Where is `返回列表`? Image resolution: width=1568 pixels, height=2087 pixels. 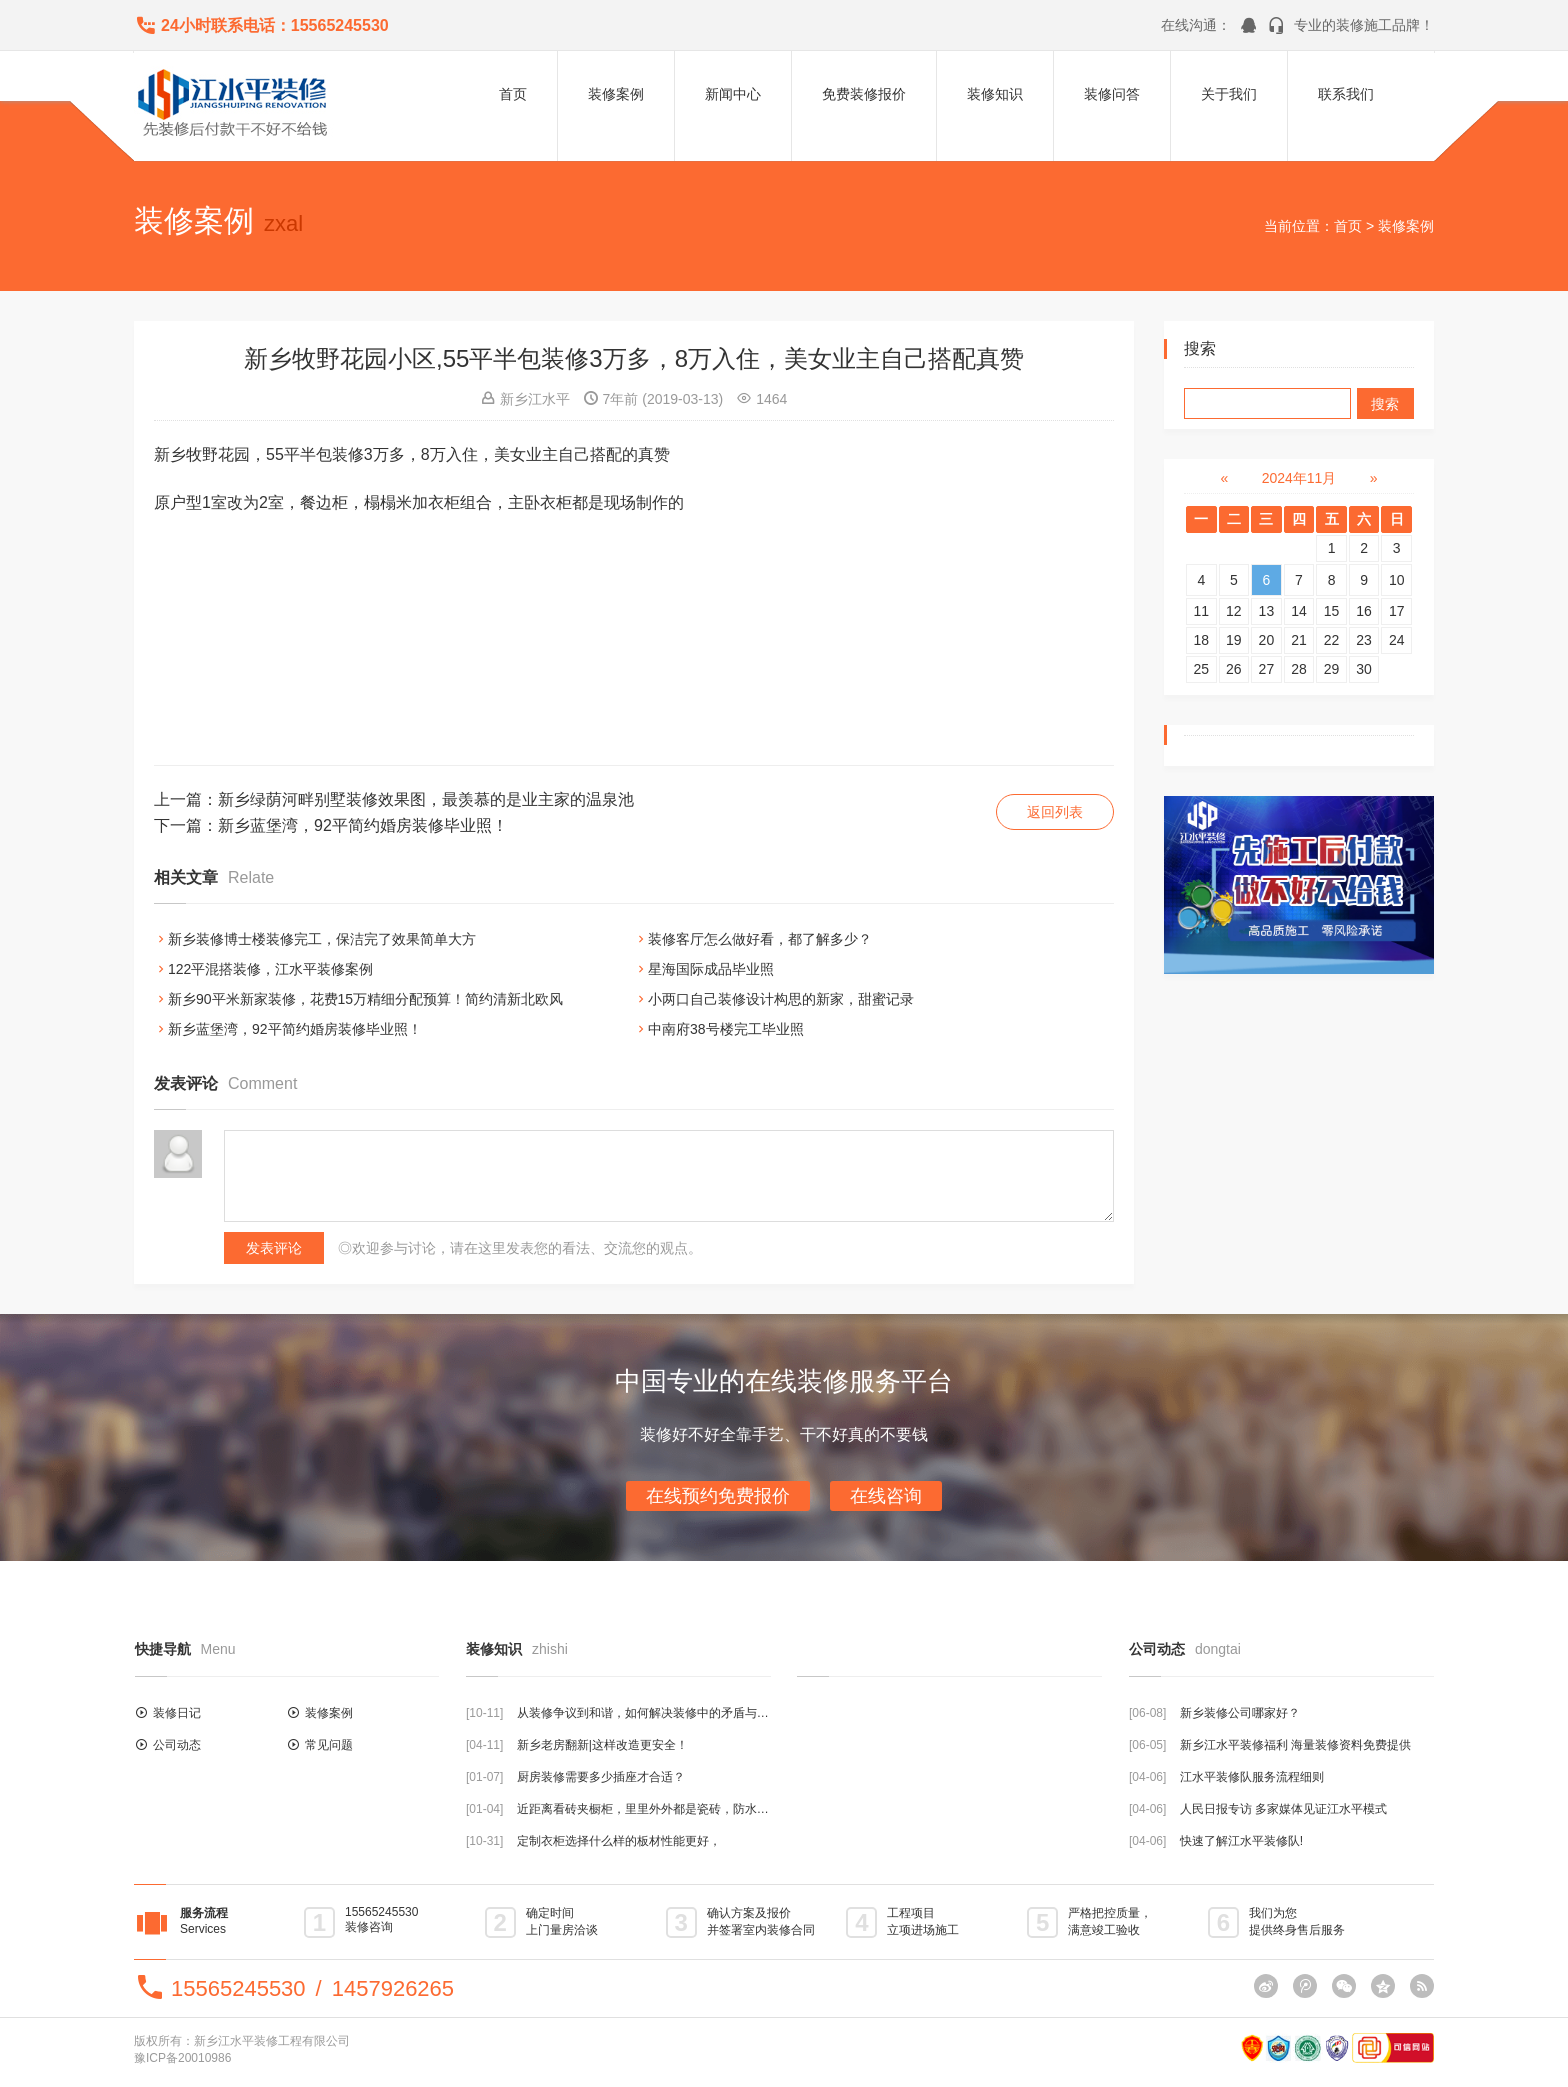
返回列表 is located at coordinates (1055, 812).